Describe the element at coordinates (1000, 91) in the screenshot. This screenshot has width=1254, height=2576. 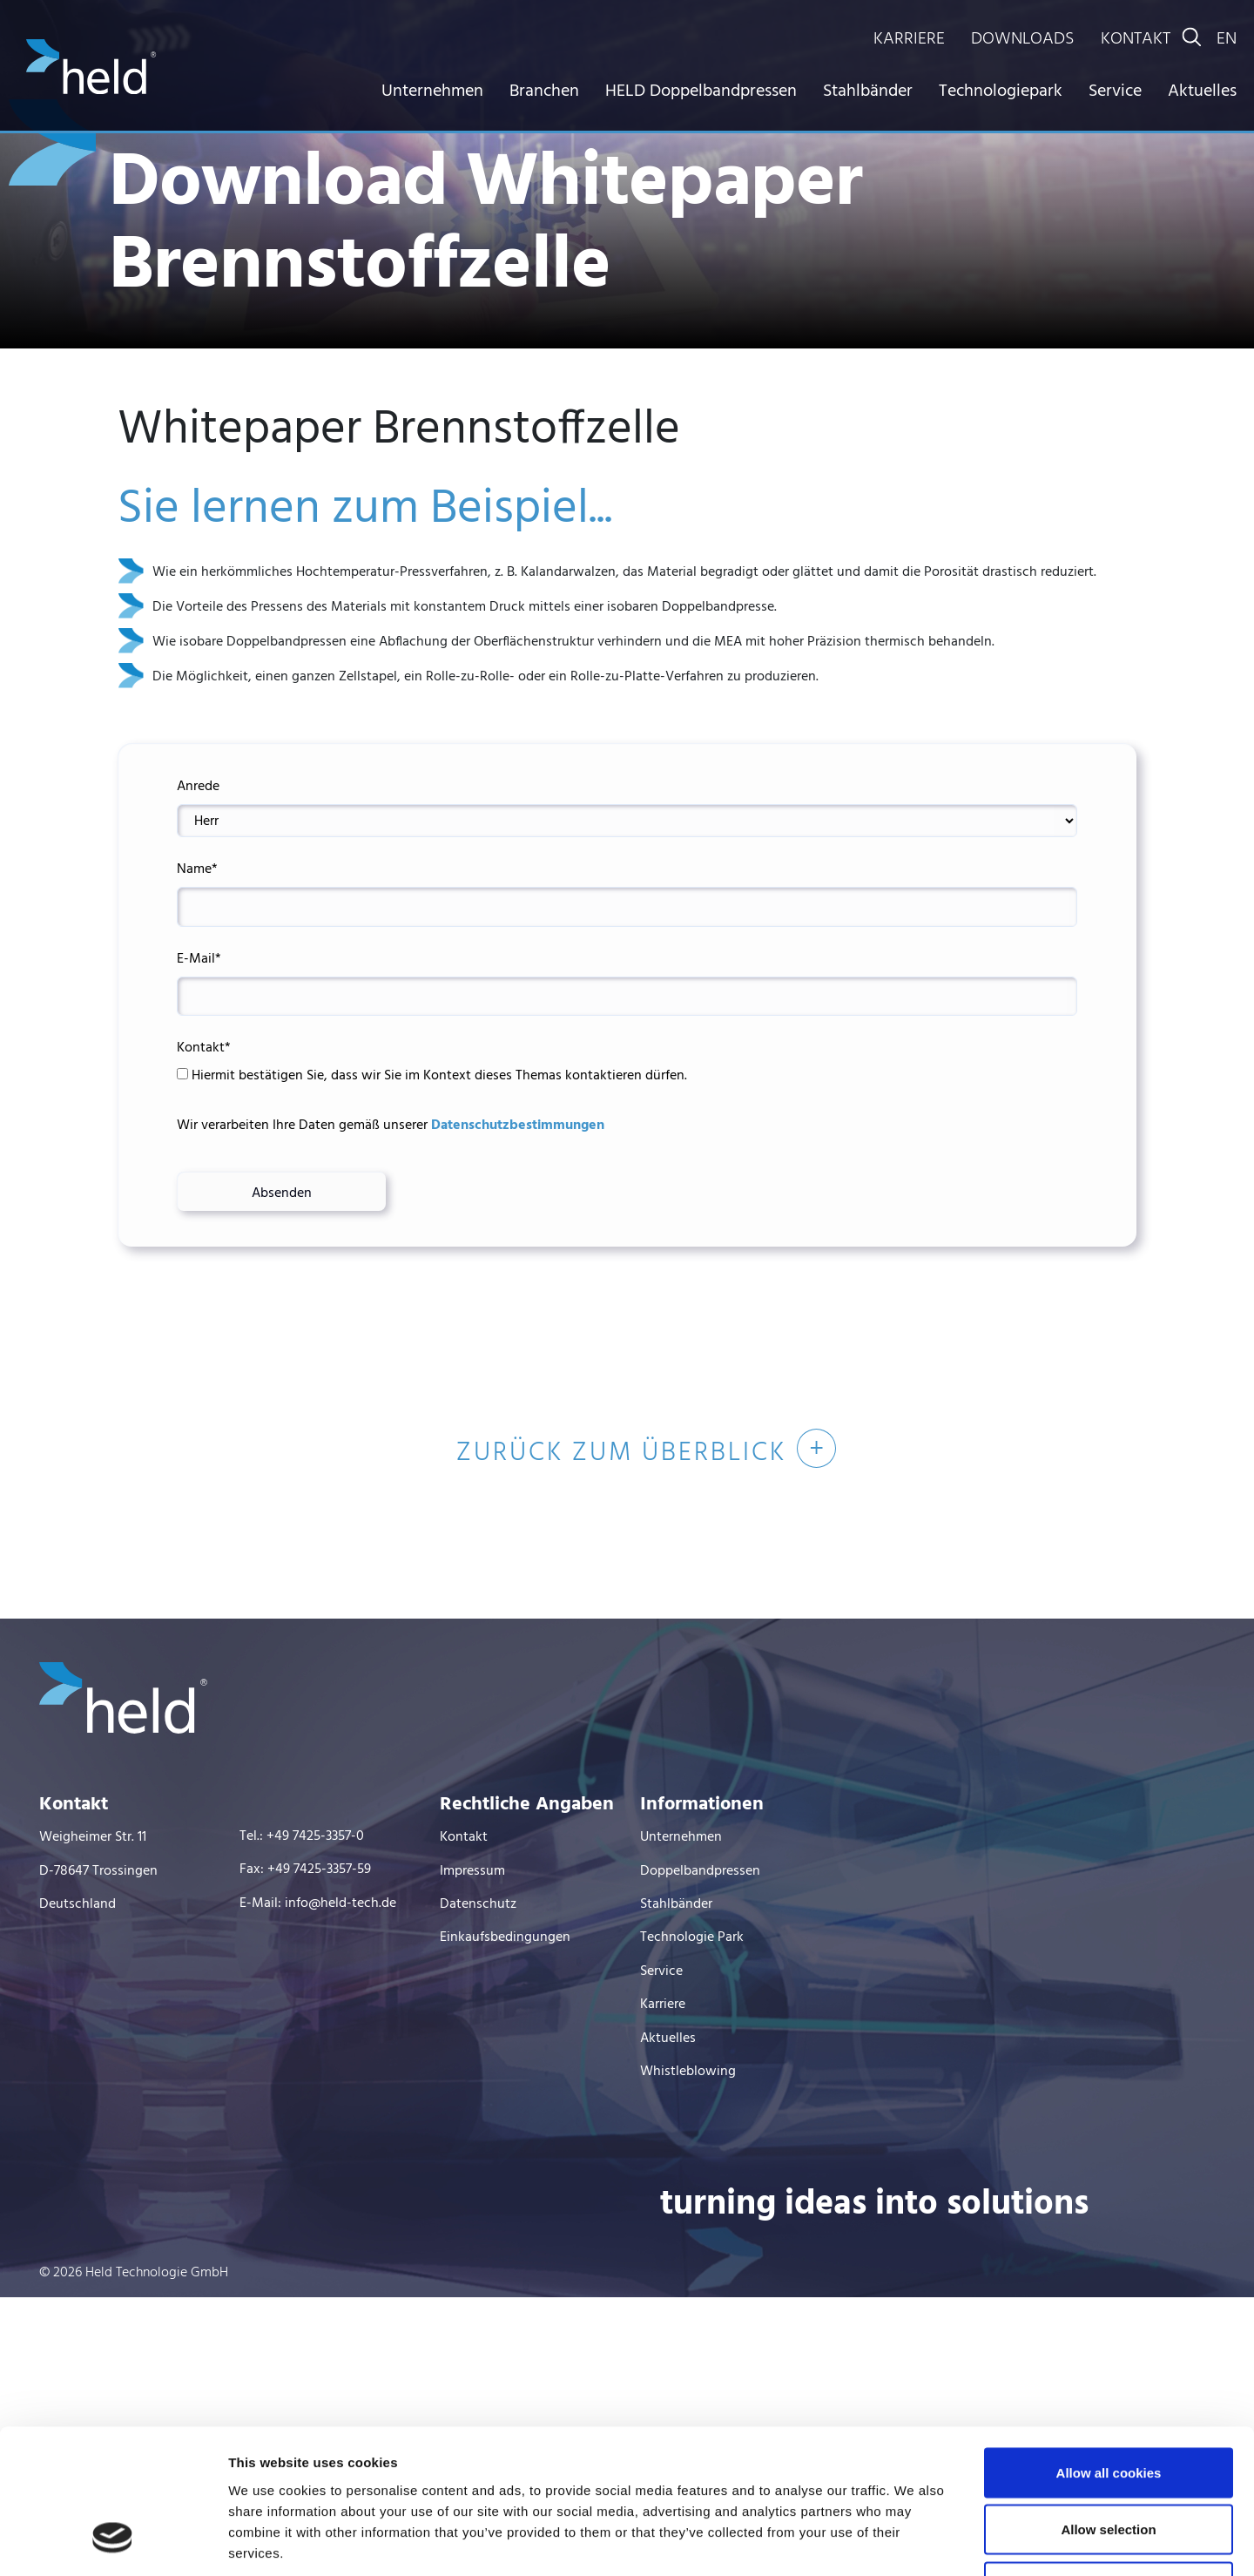
I see `Technologiepark` at that location.